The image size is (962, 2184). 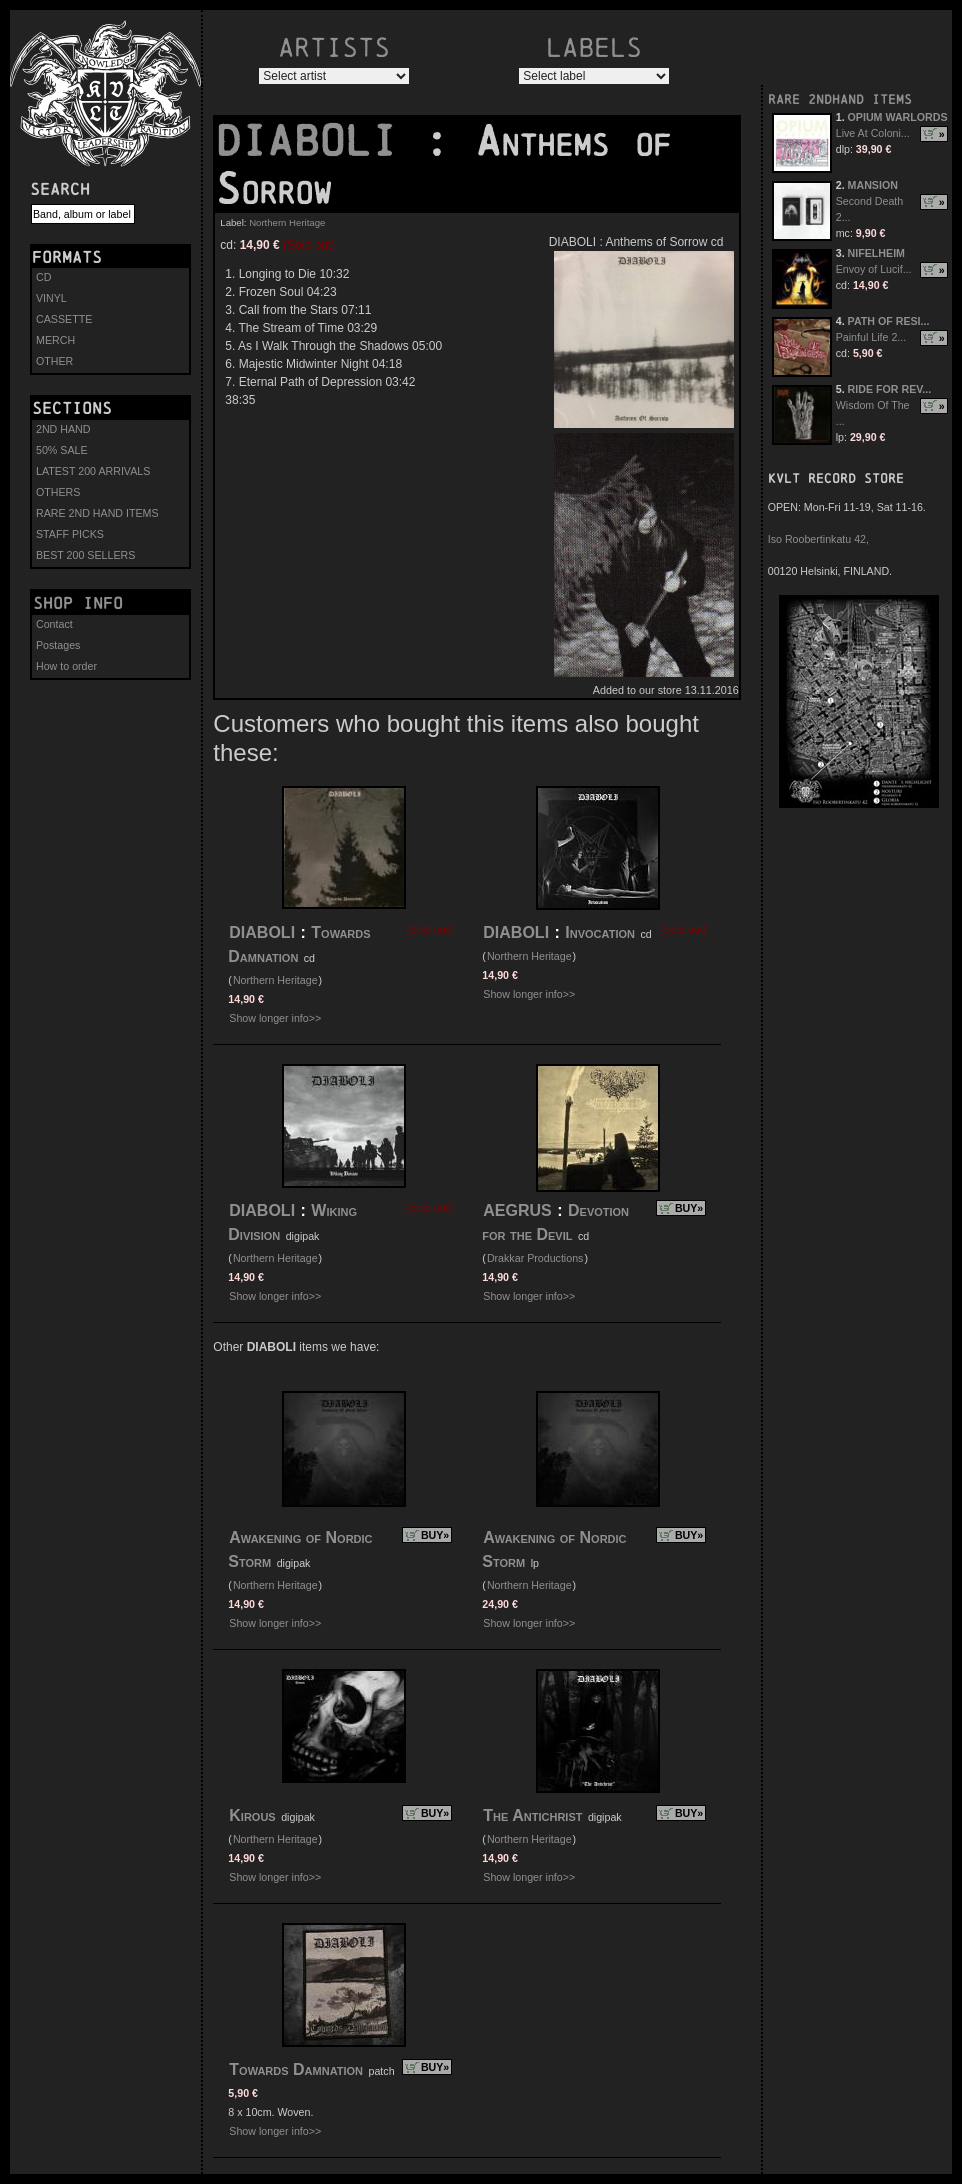 I want to click on 2ND HAND, so click(x=63, y=429).